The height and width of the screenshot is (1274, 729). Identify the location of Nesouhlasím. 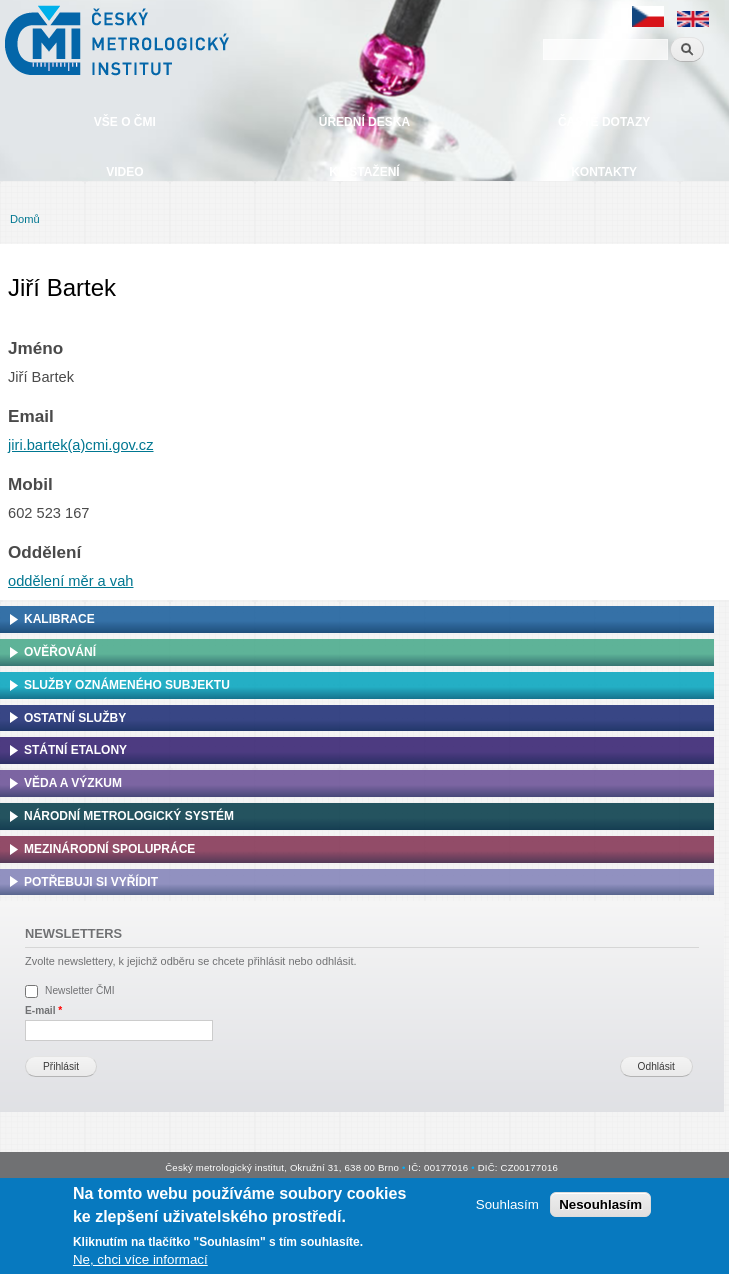
(600, 1204).